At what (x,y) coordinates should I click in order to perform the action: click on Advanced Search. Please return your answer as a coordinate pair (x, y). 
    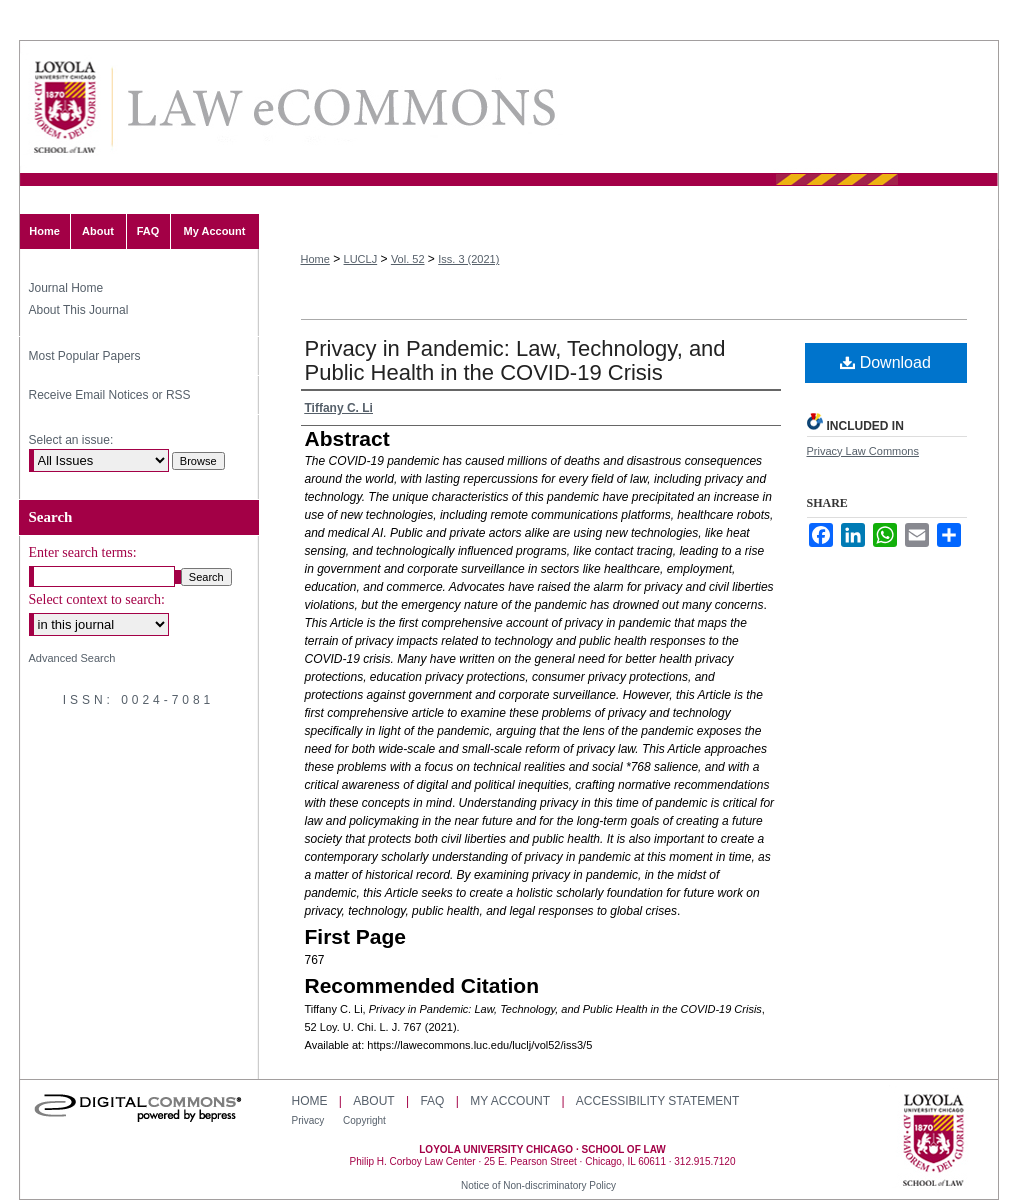
    Looking at the image, I should click on (72, 658).